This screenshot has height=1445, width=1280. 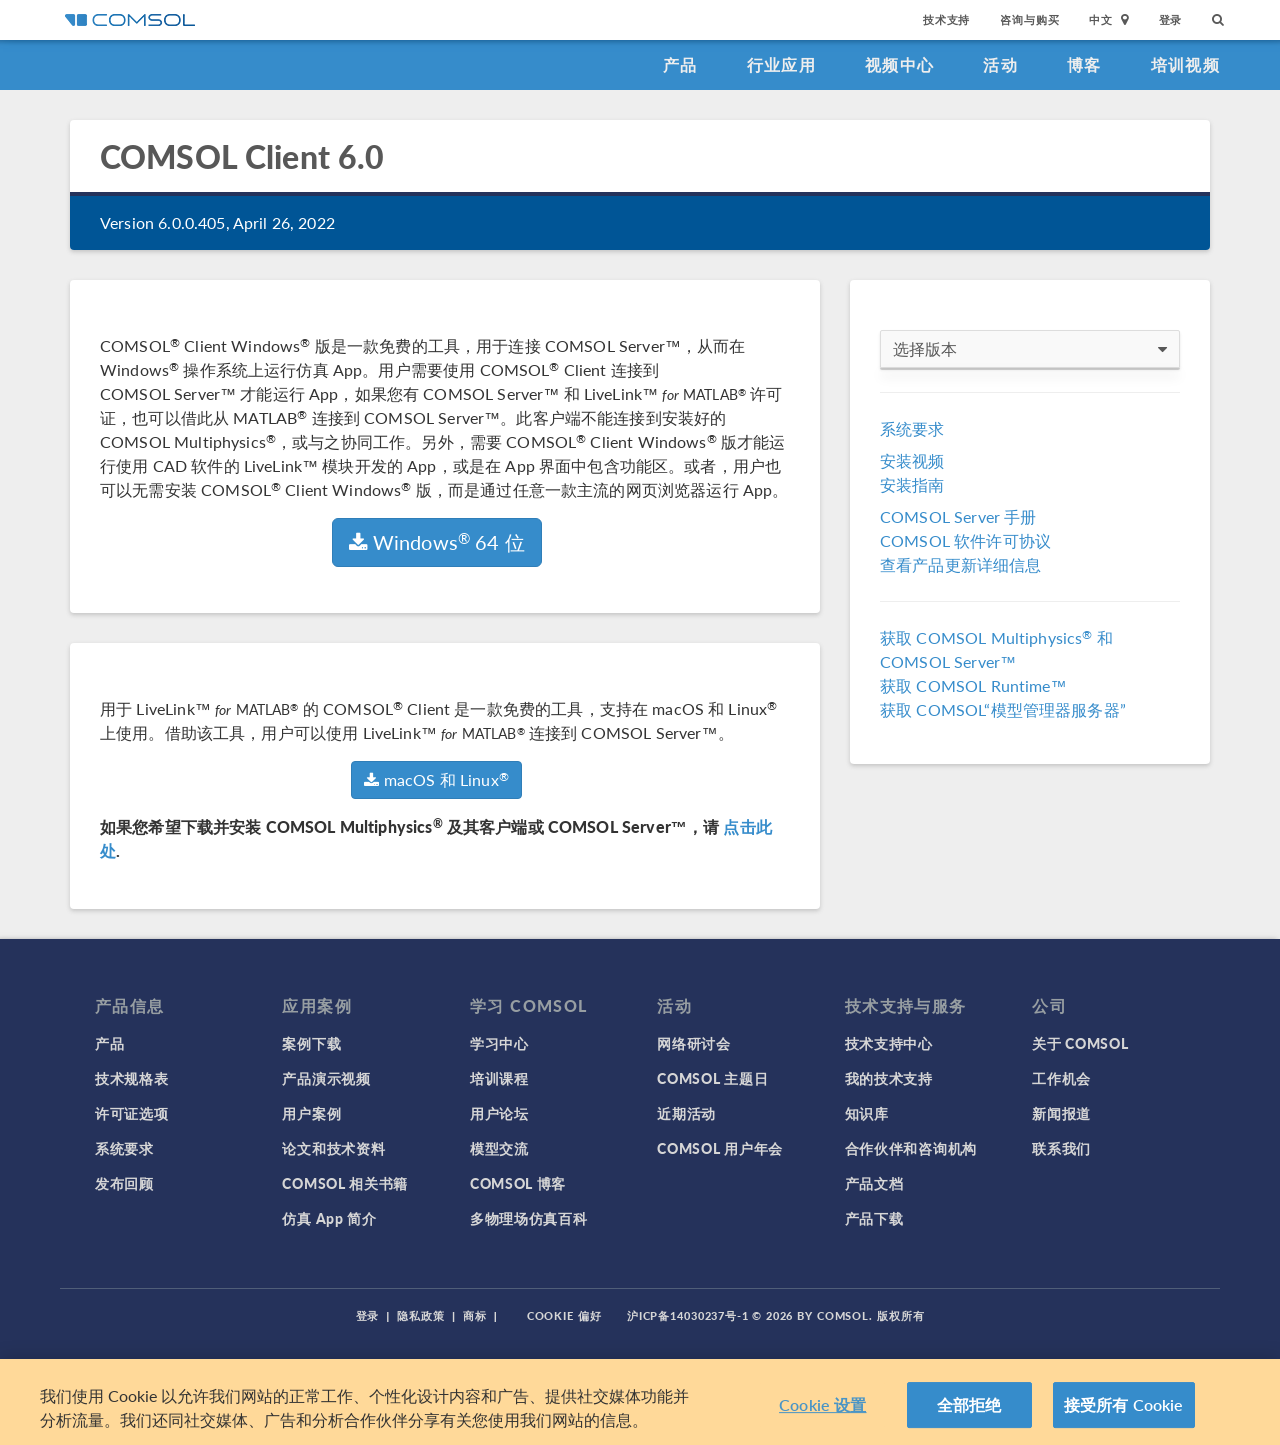 I want to click on 产品下载, so click(x=874, y=1218).